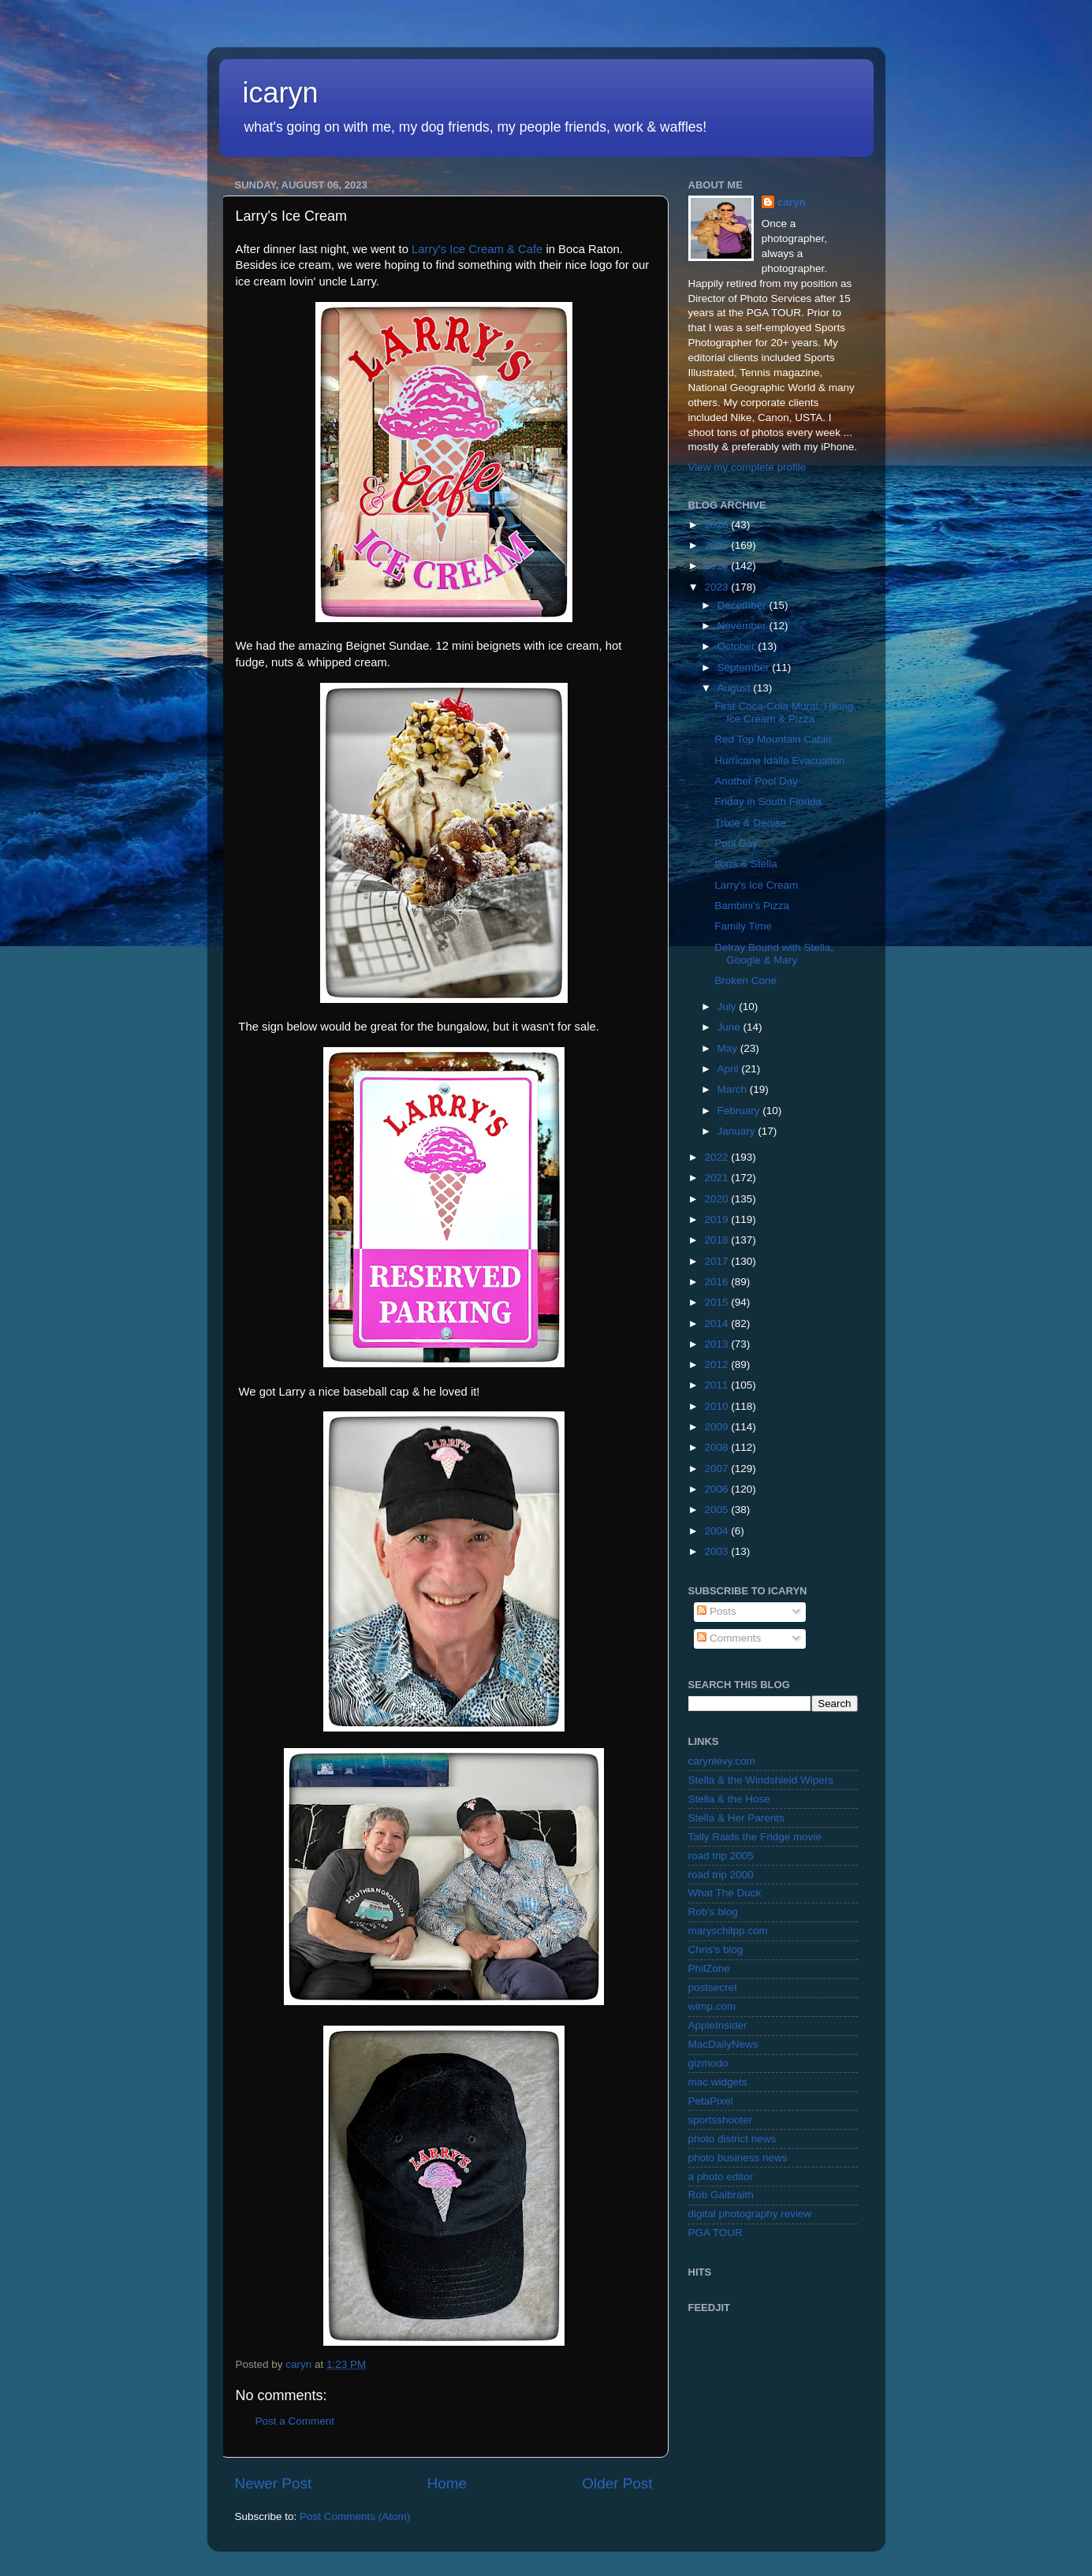 The image size is (1092, 2576). What do you see at coordinates (721, 2195) in the screenshot?
I see `Rob Galbraith` at bounding box center [721, 2195].